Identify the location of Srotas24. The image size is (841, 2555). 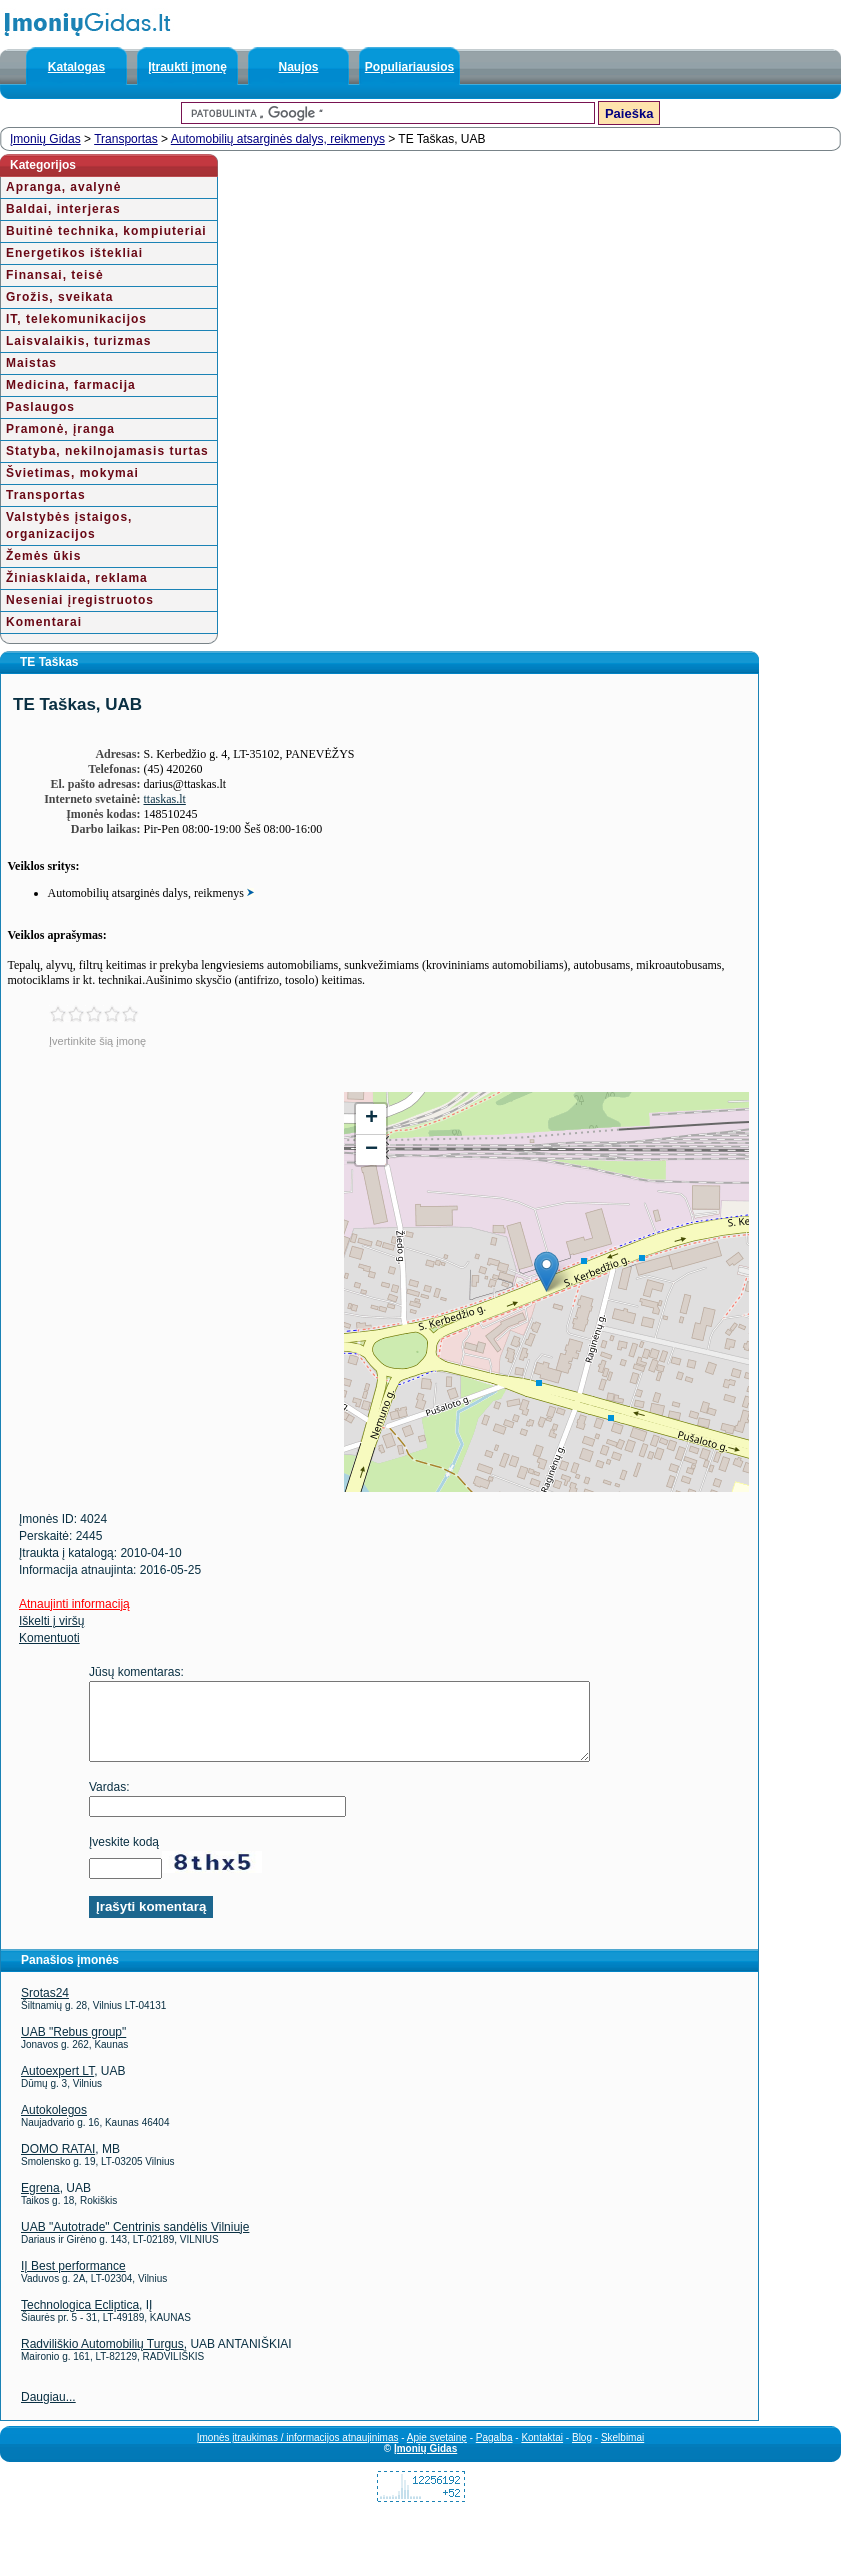
(45, 2008).